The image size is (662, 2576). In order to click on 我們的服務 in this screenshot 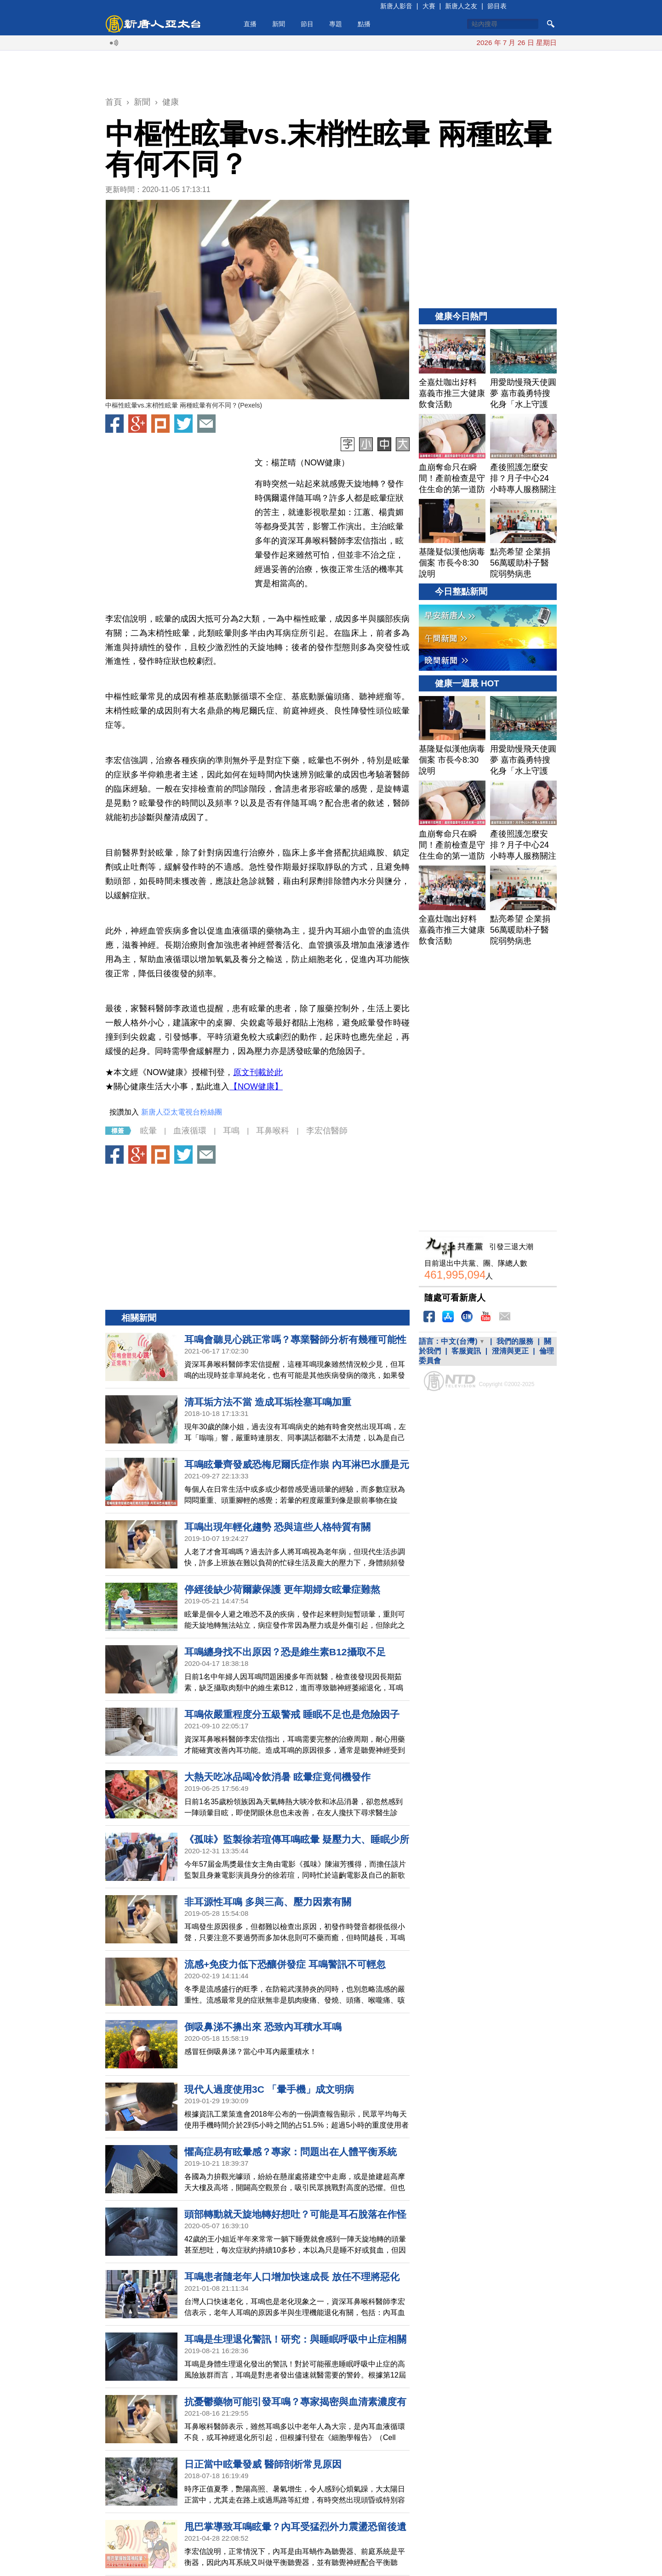, I will do `click(514, 1341)`.